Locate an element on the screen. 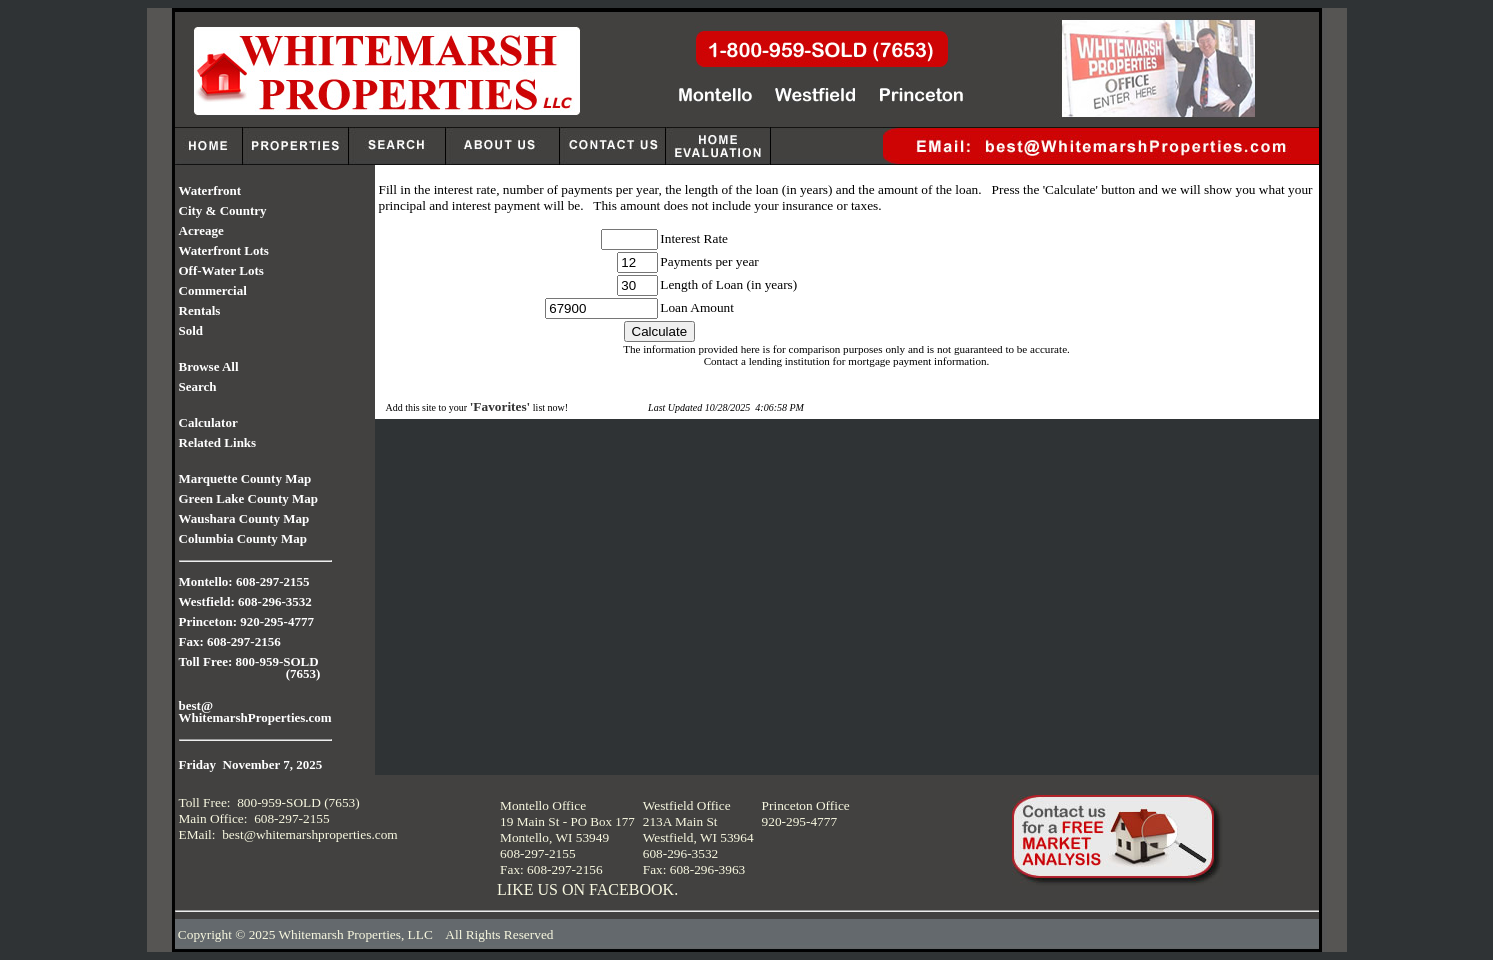 This screenshot has width=1493, height=960. Columbia County Map is located at coordinates (243, 538).